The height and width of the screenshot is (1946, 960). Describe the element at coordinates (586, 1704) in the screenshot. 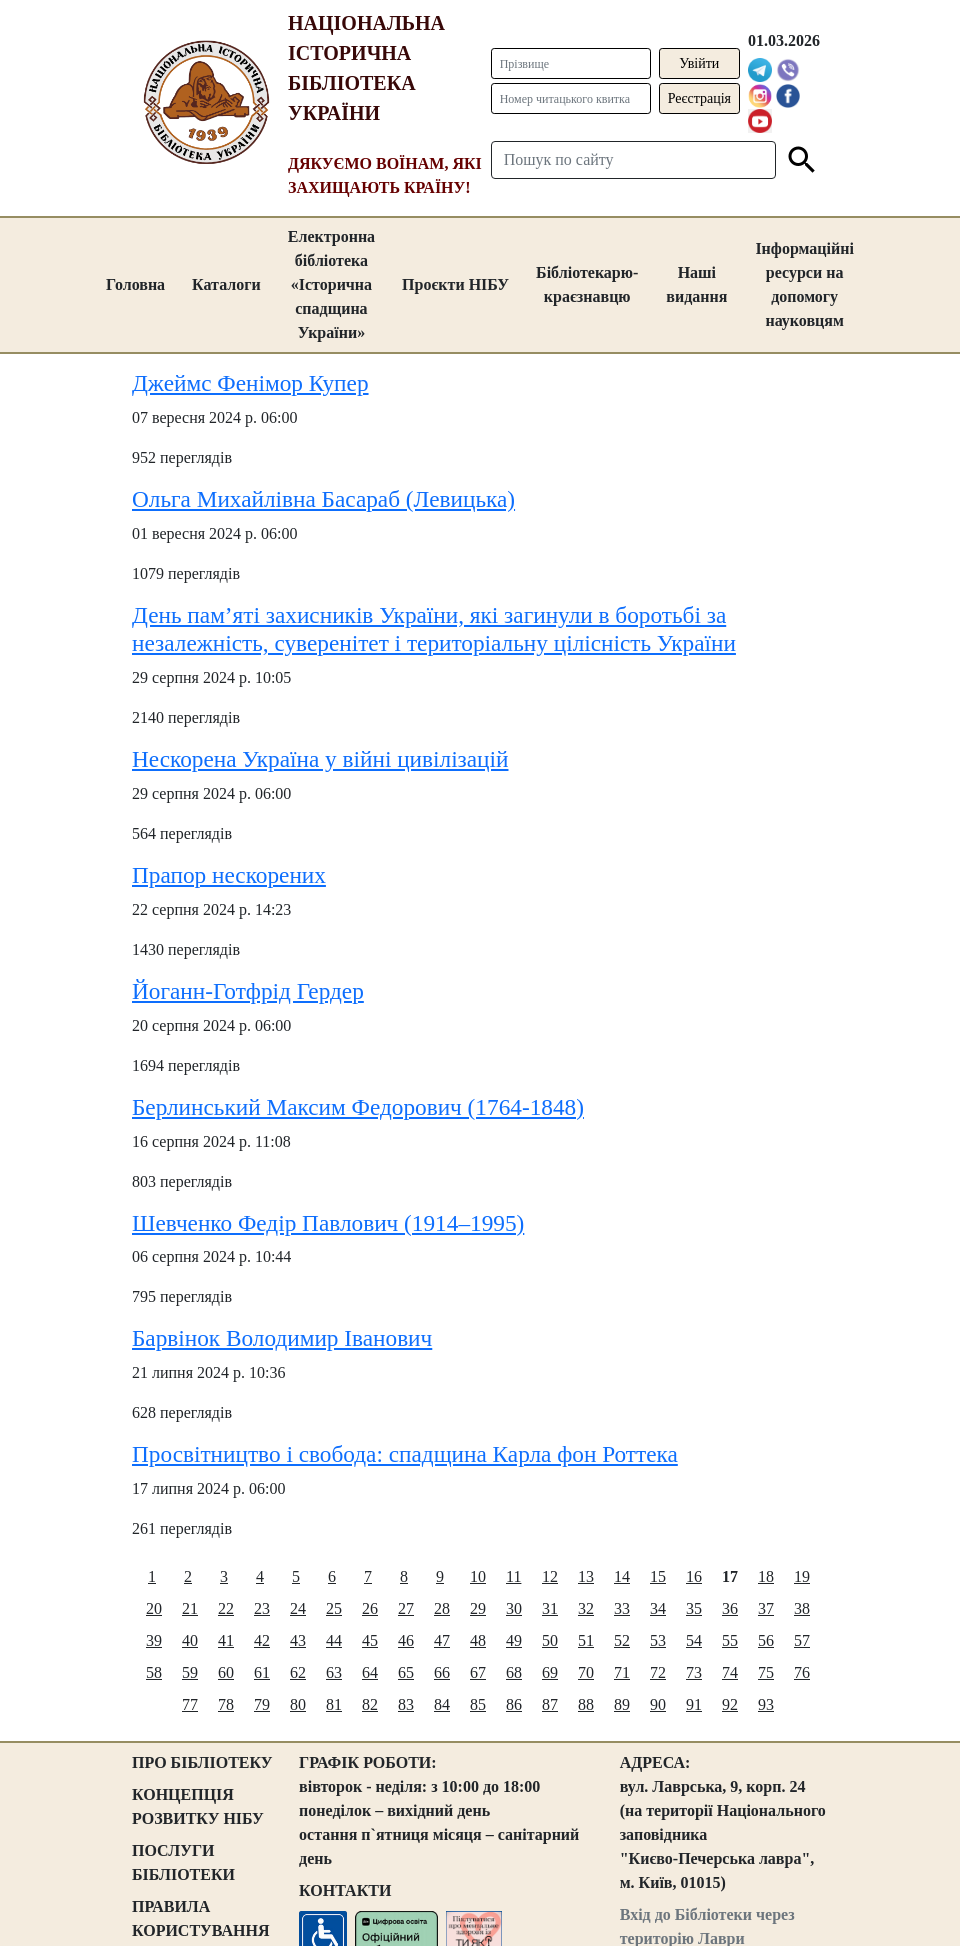

I see `88` at that location.